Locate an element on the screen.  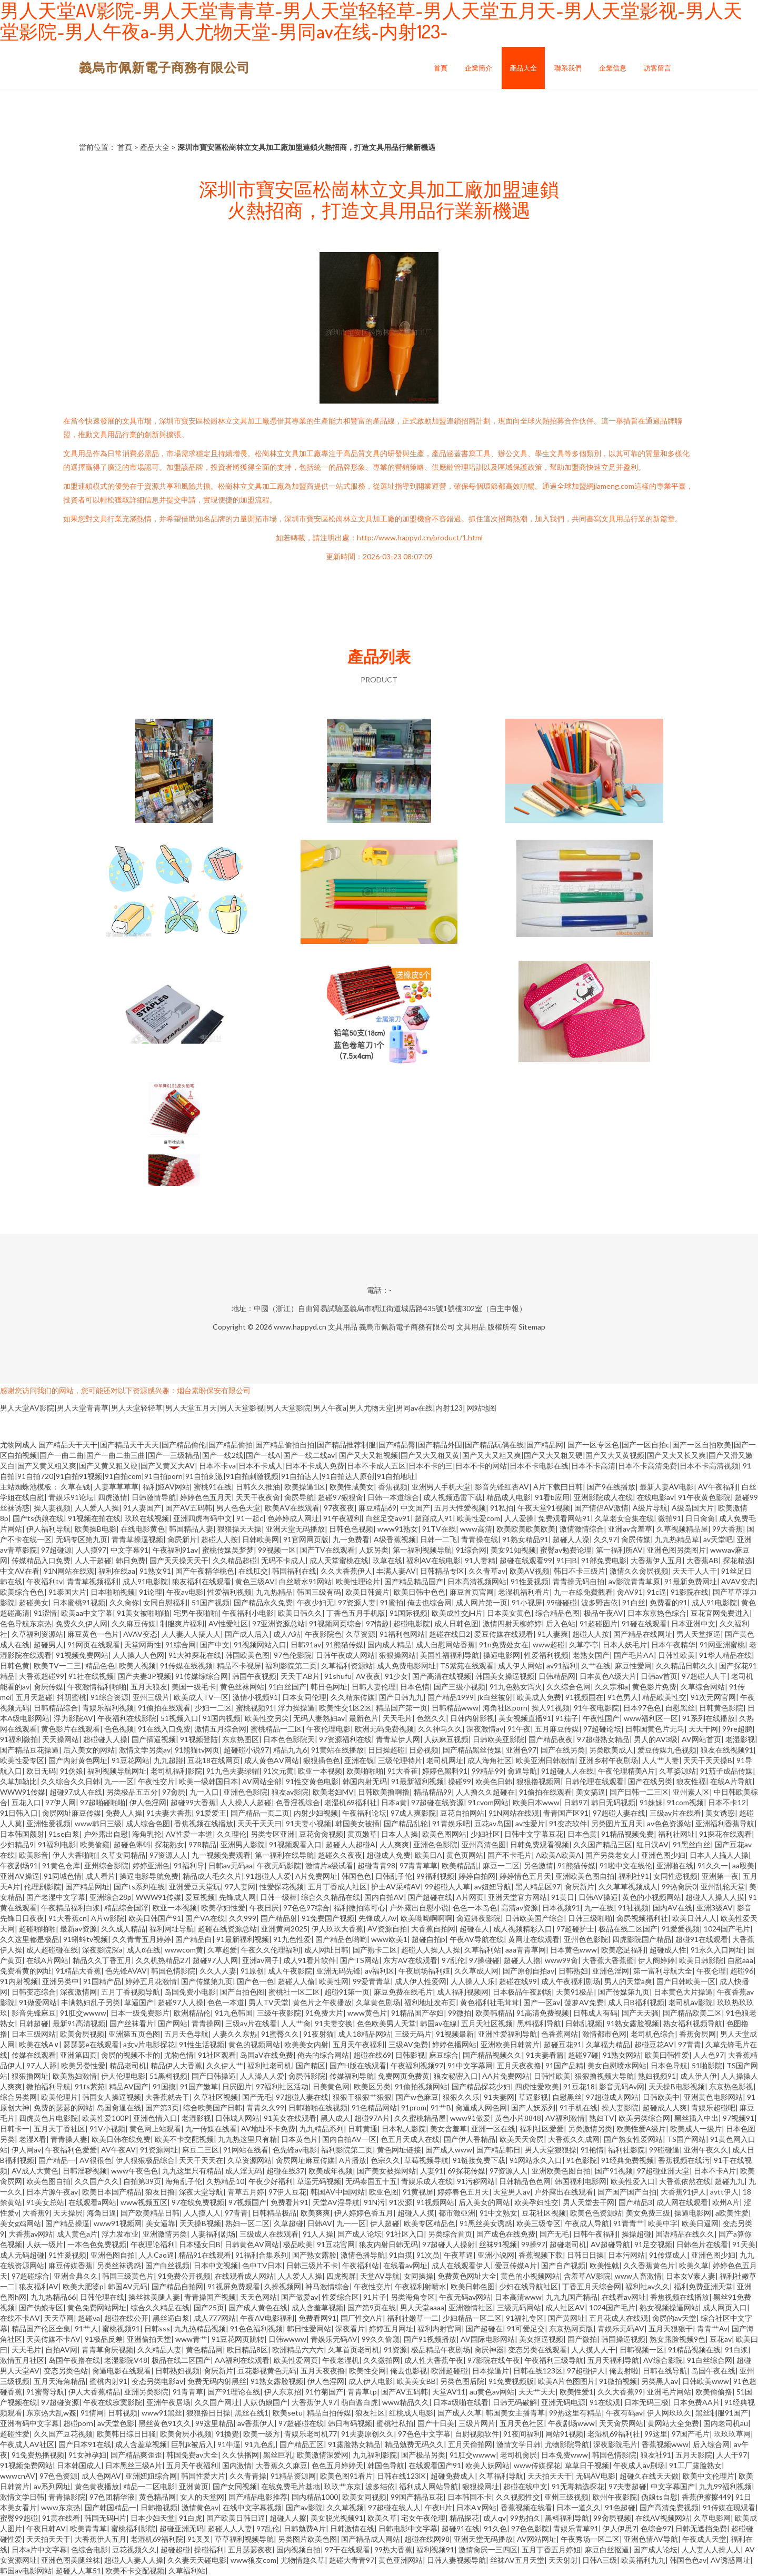
亚洲午夜久久 is located at coordinates (706, 2149).